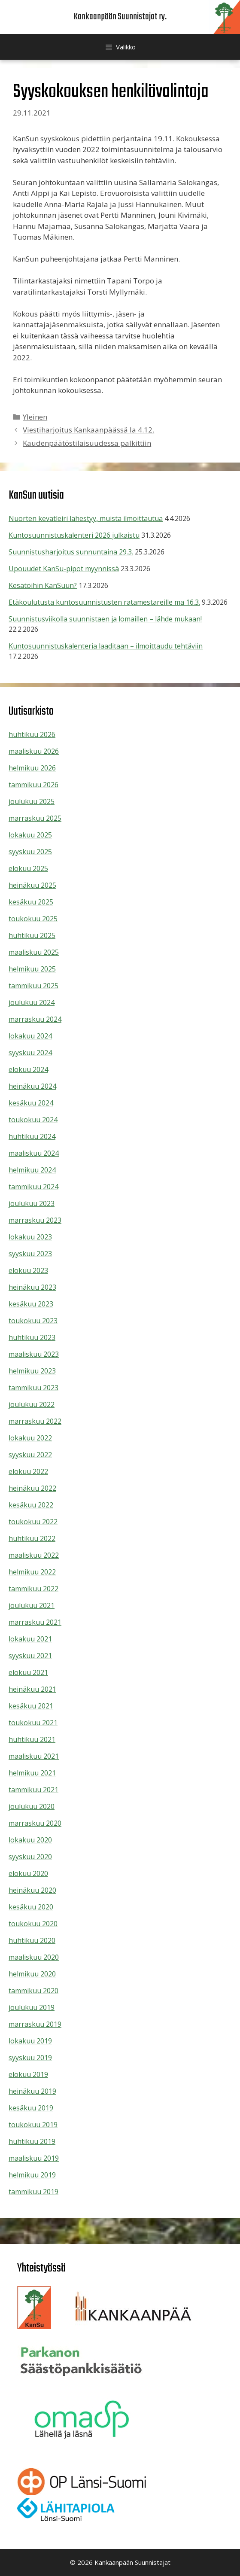 Image resolution: width=240 pixels, height=2576 pixels. What do you see at coordinates (32, 1404) in the screenshot?
I see `joulukuu 2022` at bounding box center [32, 1404].